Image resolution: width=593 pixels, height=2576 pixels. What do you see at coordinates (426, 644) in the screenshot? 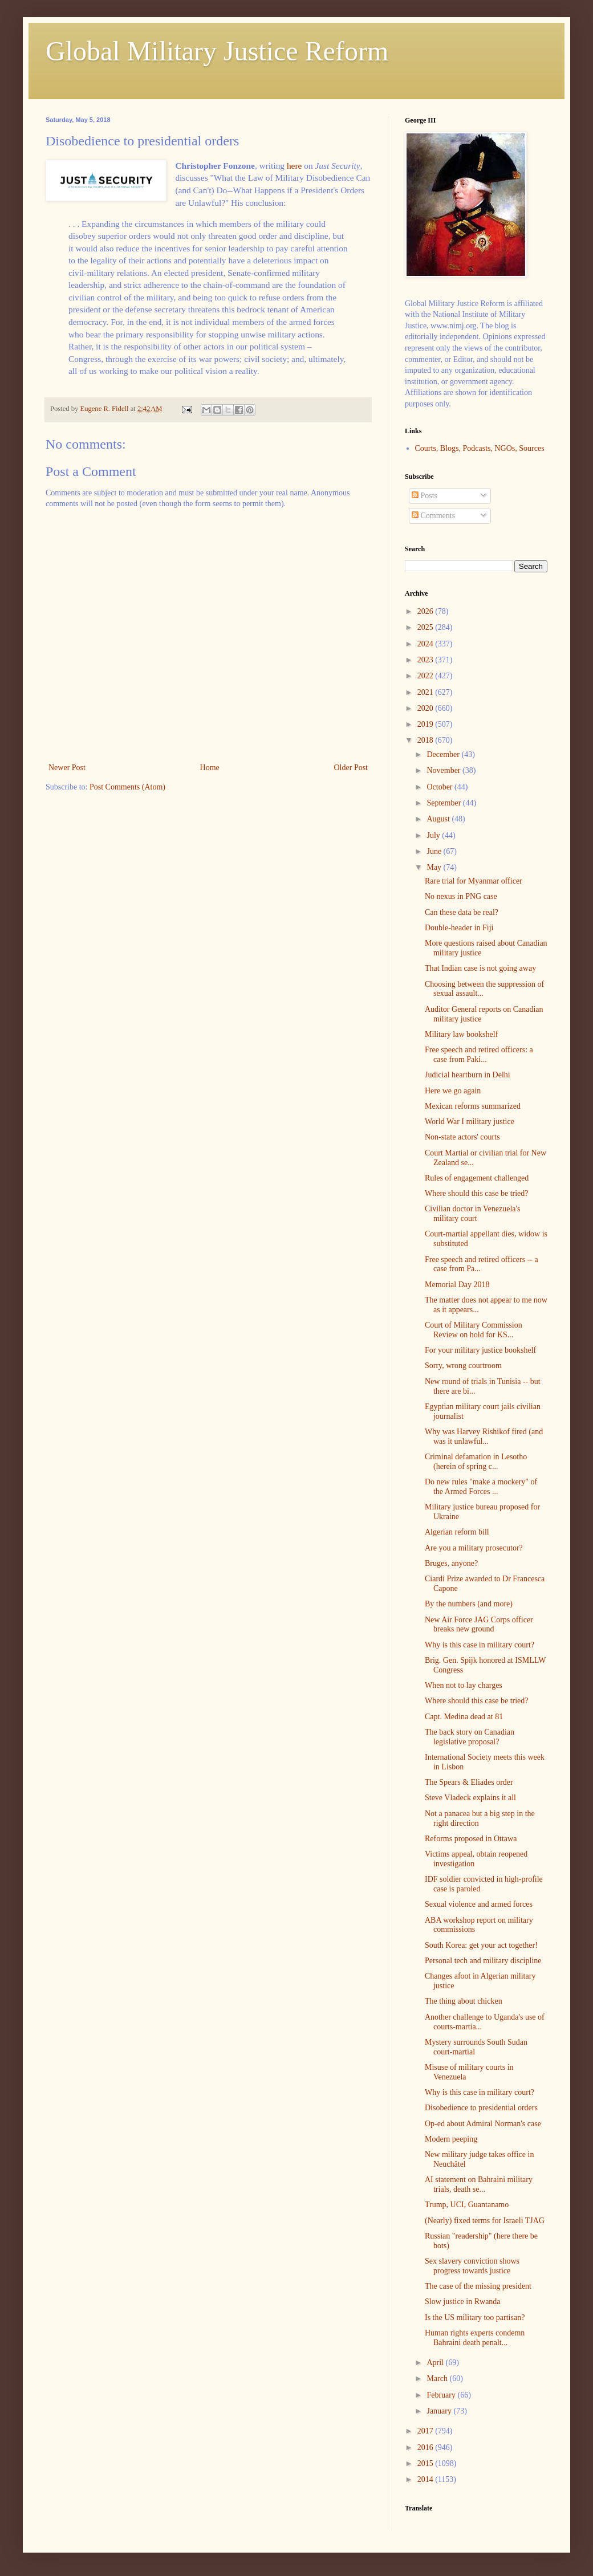
I see `2024` at bounding box center [426, 644].